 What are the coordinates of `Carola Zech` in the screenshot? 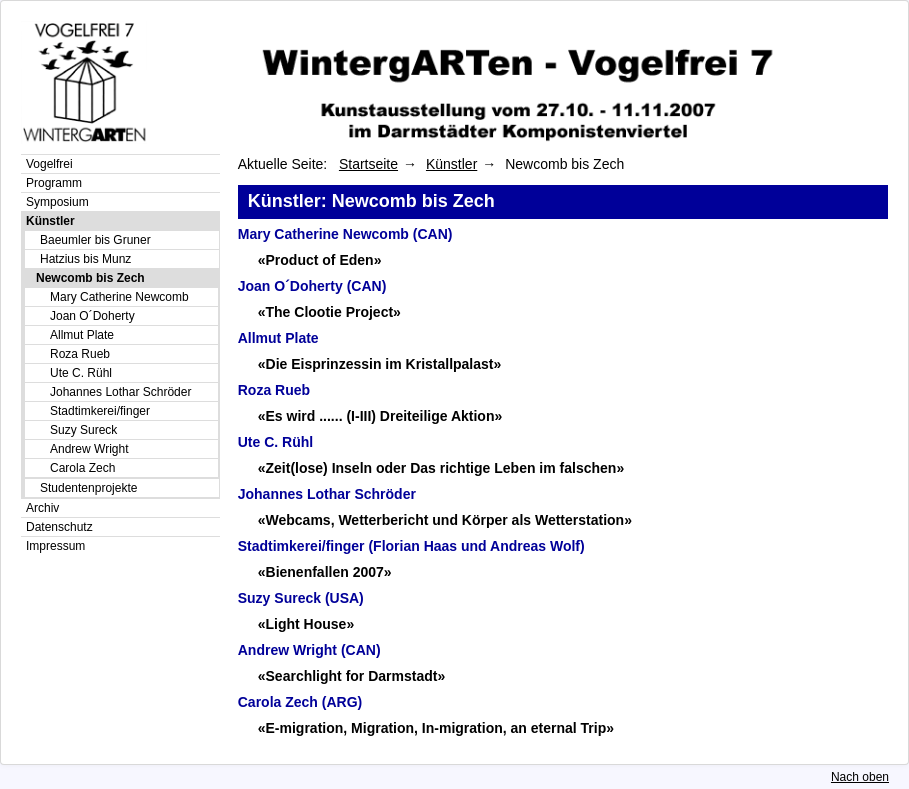 It's located at (82, 468).